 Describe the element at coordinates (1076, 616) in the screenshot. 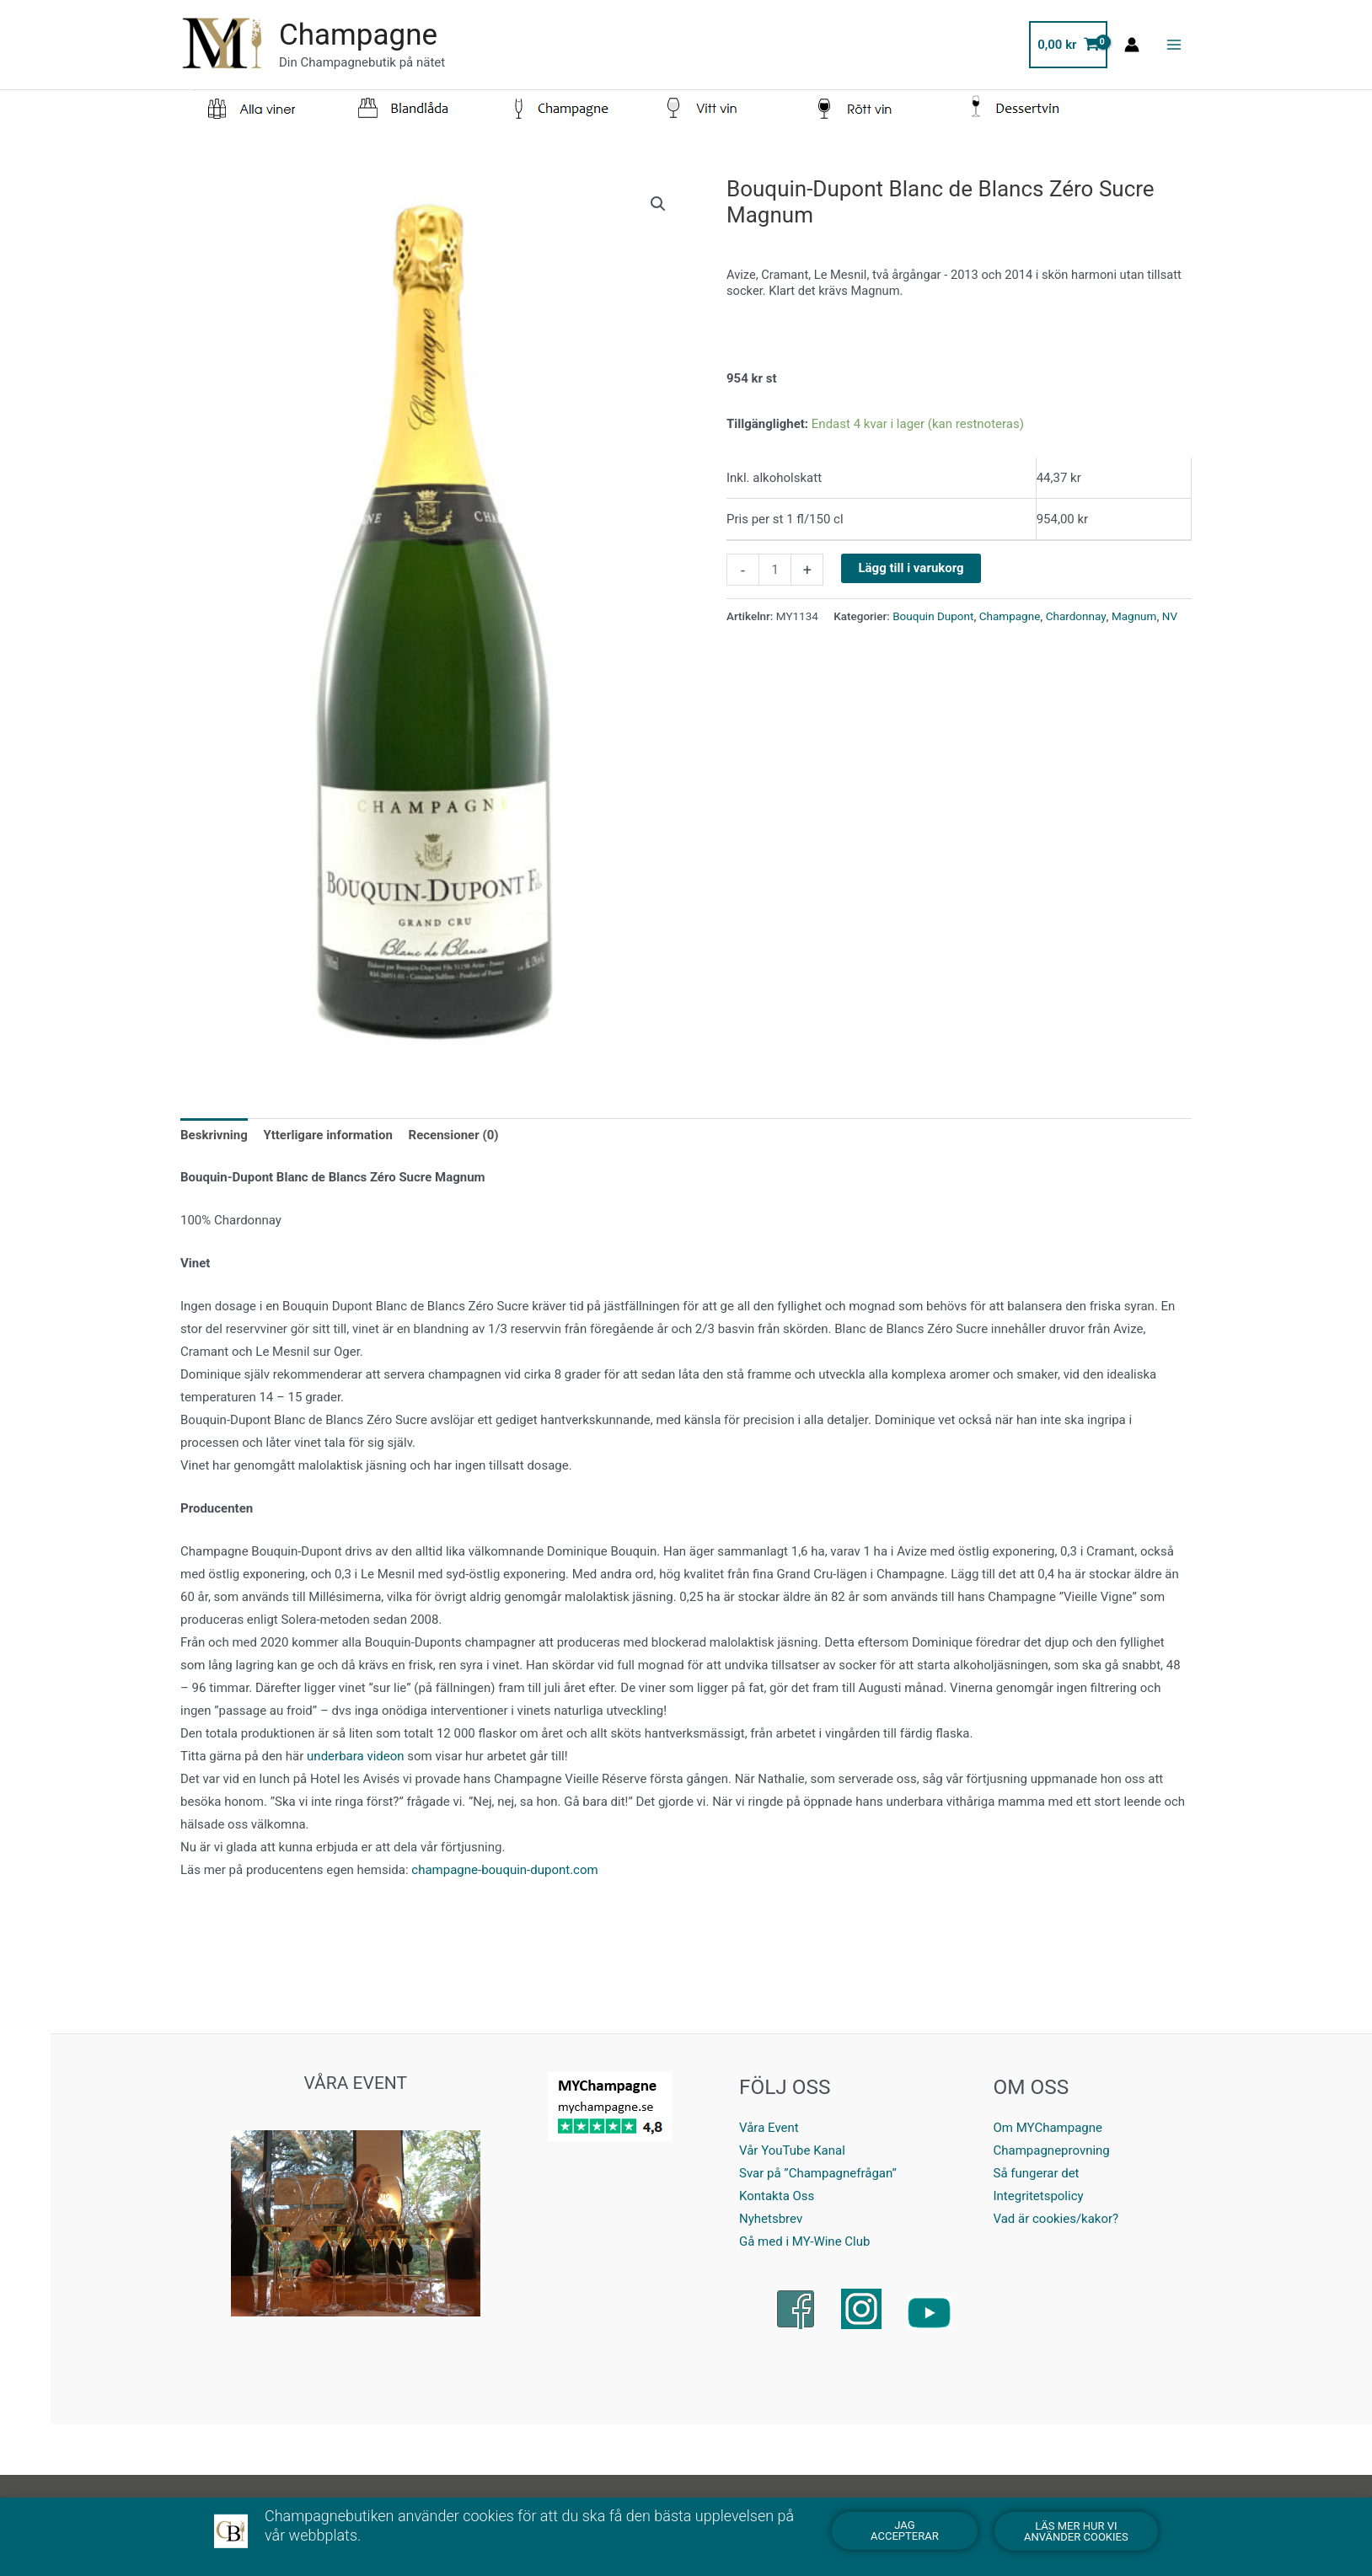

I see `Chardonnay` at that location.